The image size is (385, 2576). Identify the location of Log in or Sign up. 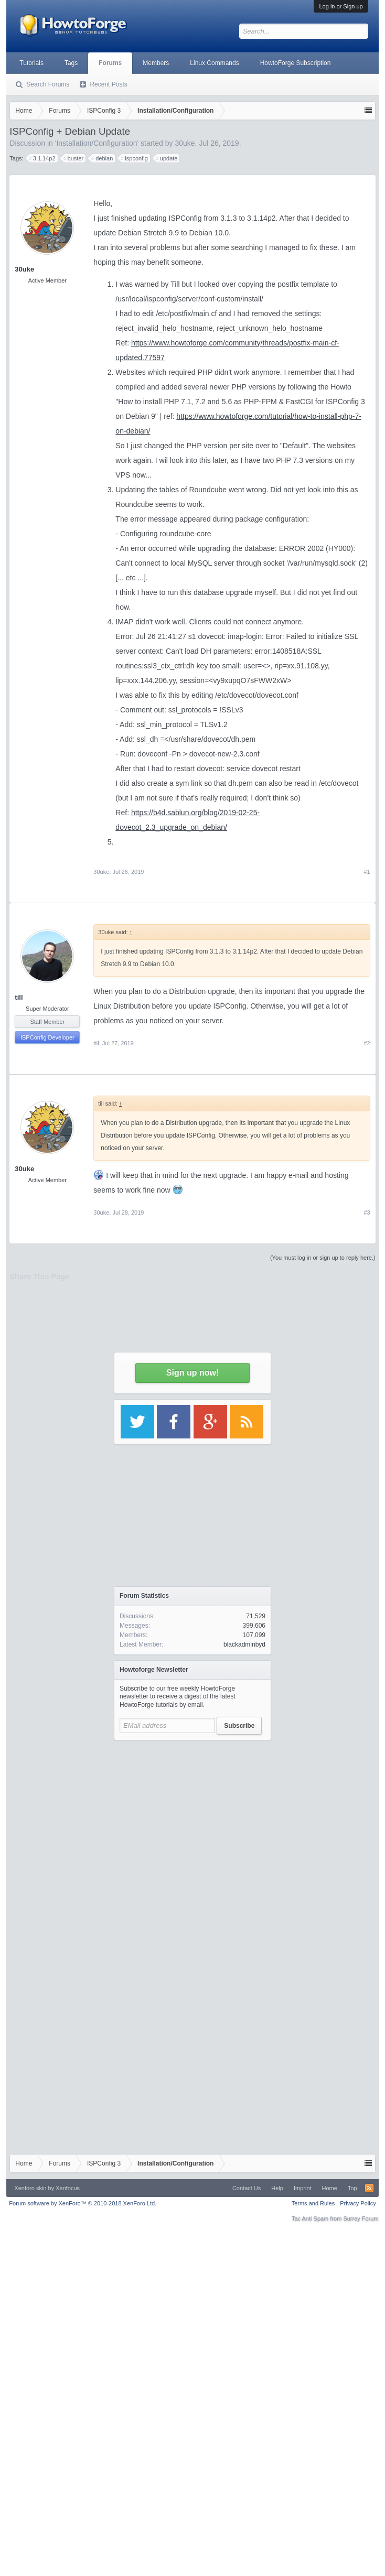
(340, 6).